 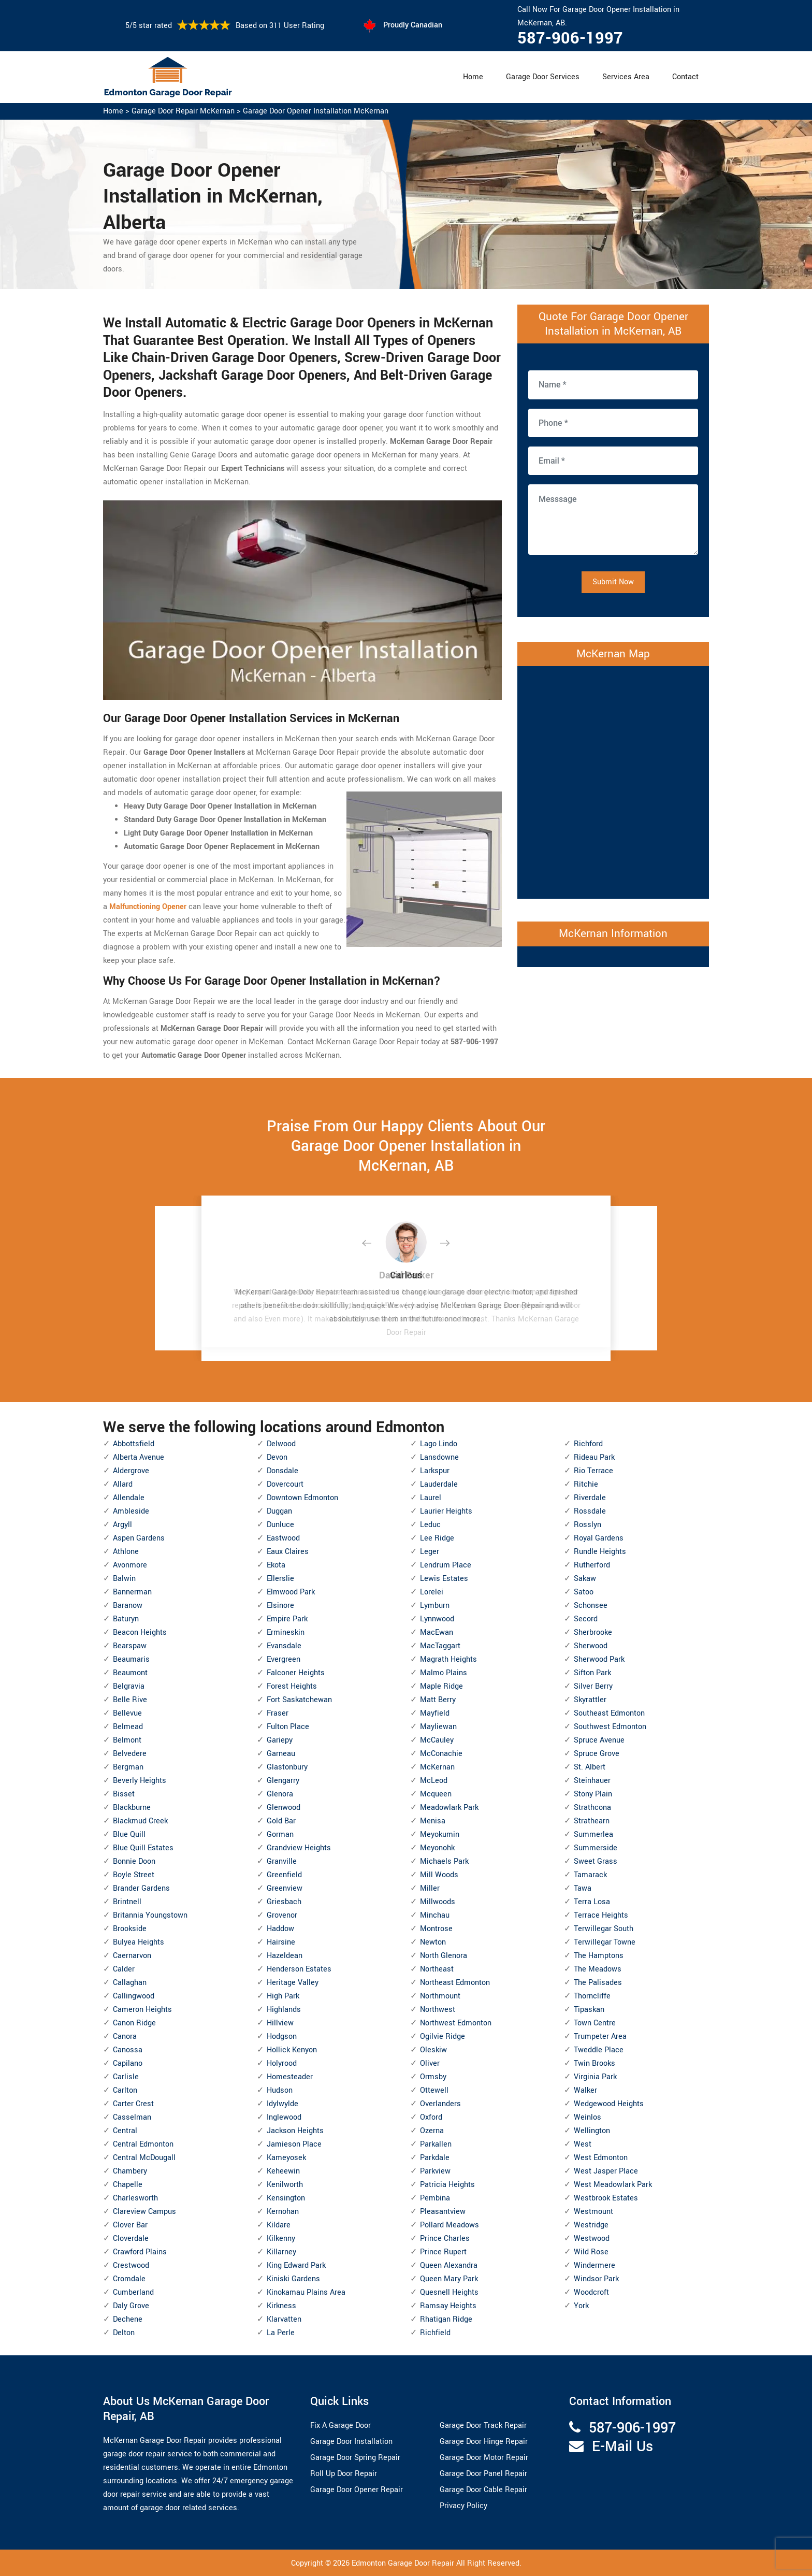 What do you see at coordinates (125, 2130) in the screenshot?
I see `Central` at bounding box center [125, 2130].